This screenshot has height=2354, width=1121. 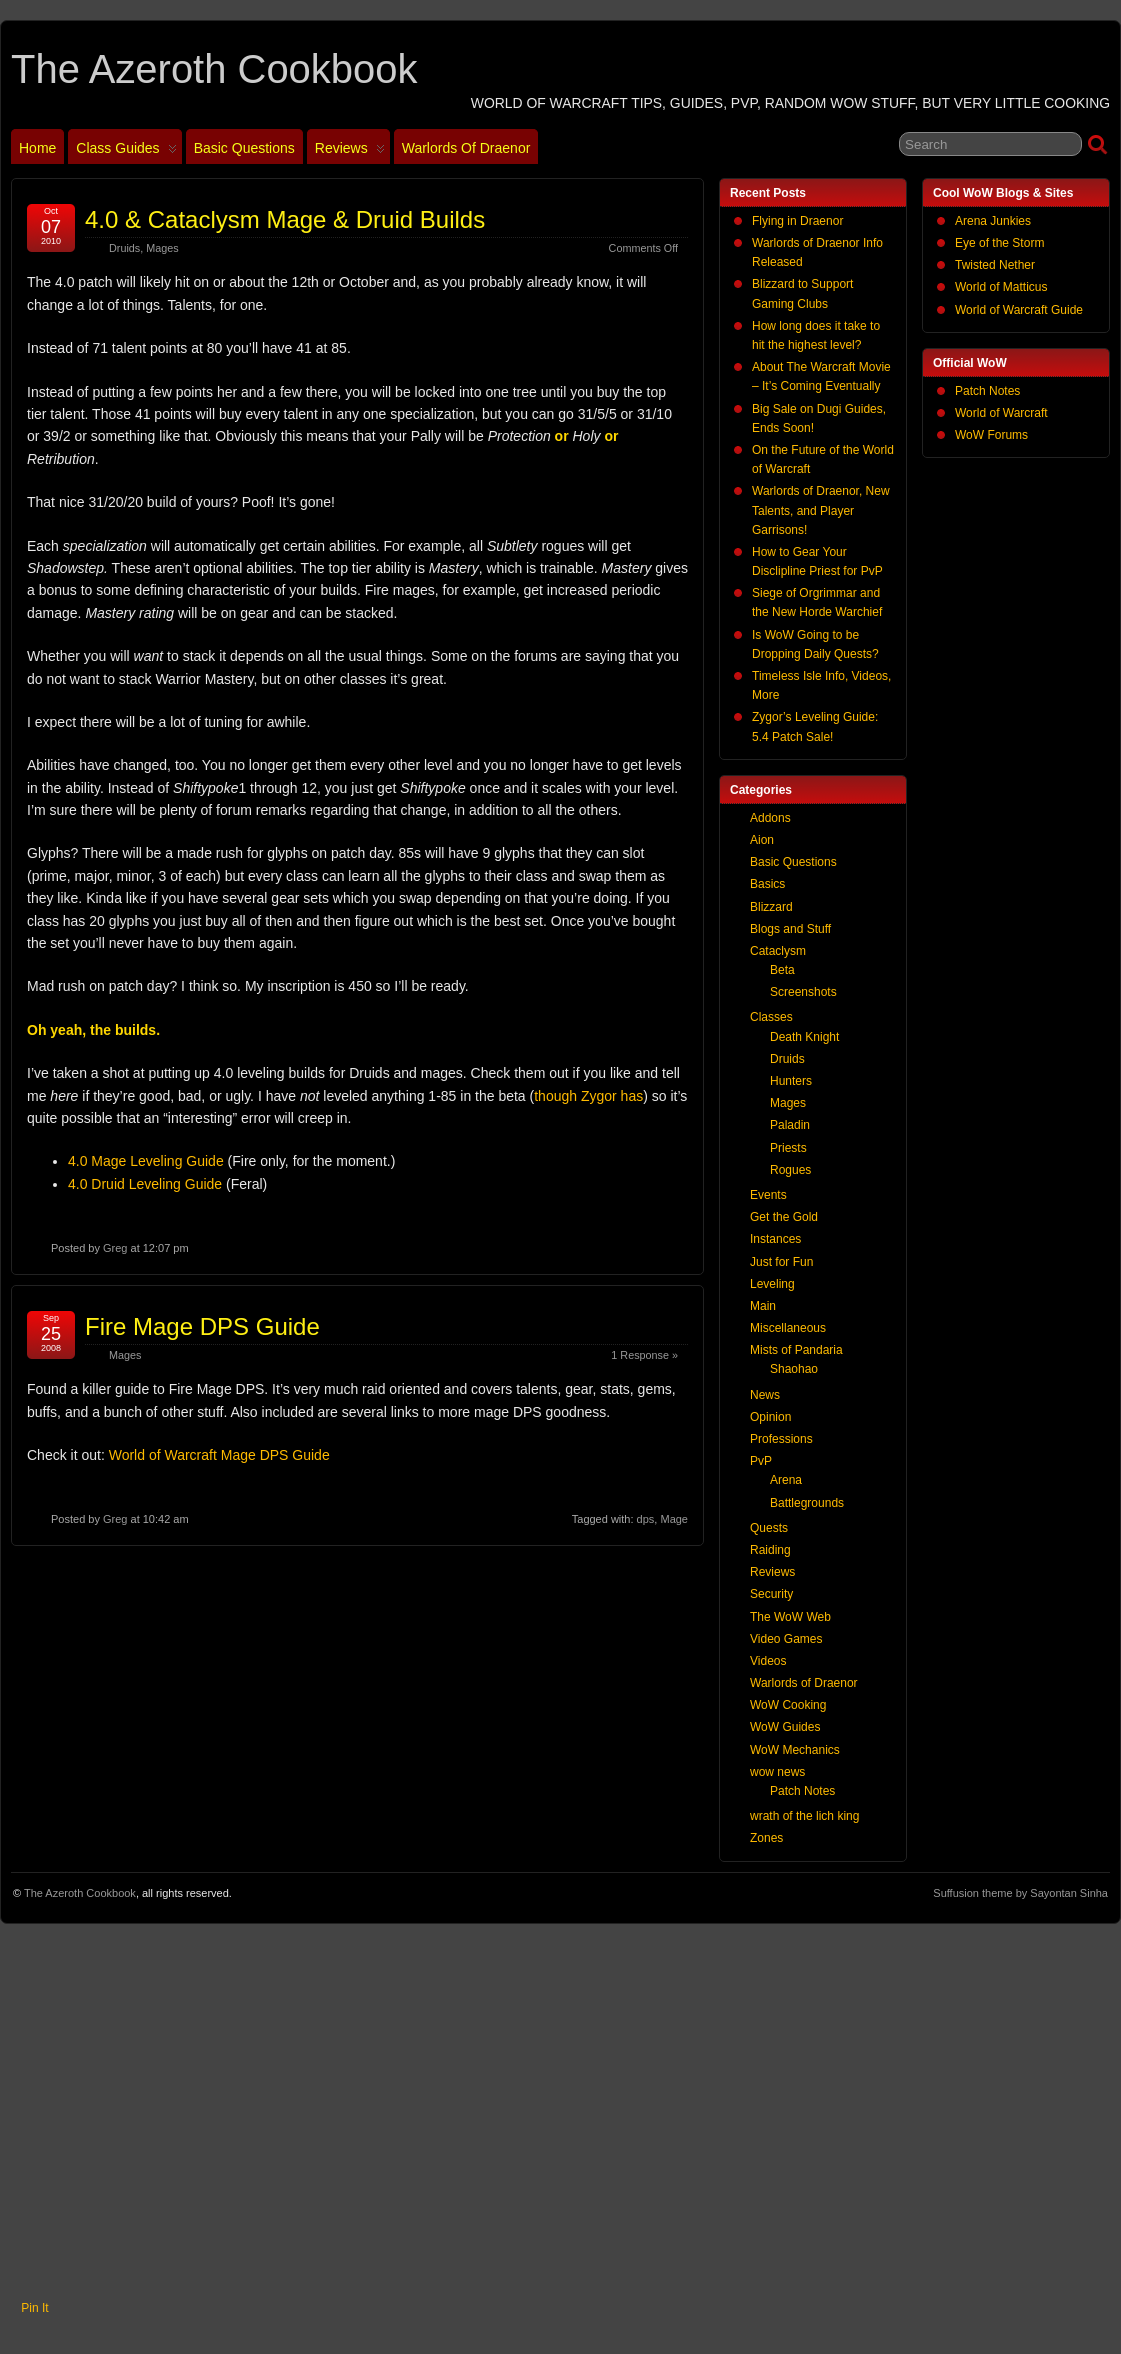 What do you see at coordinates (124, 248) in the screenshot?
I see `Druids` at bounding box center [124, 248].